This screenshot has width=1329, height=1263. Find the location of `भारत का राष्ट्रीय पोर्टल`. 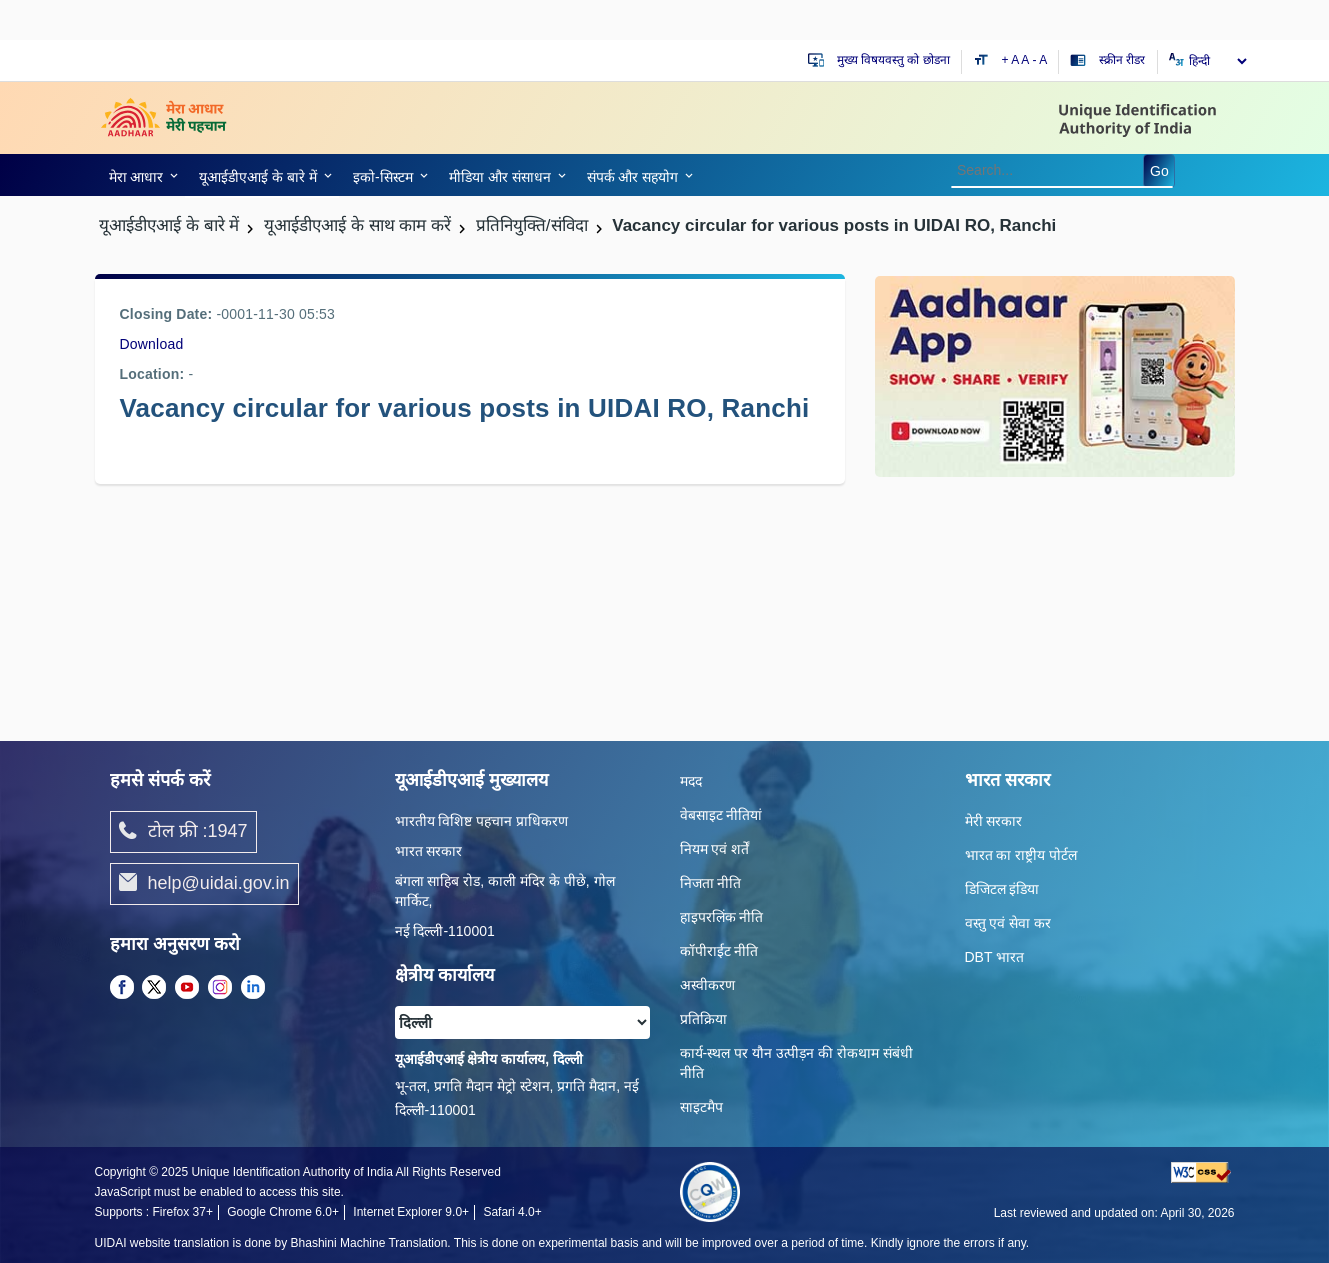

भारत का राष्ट्रीय पोर्टल is located at coordinates (1021, 855).